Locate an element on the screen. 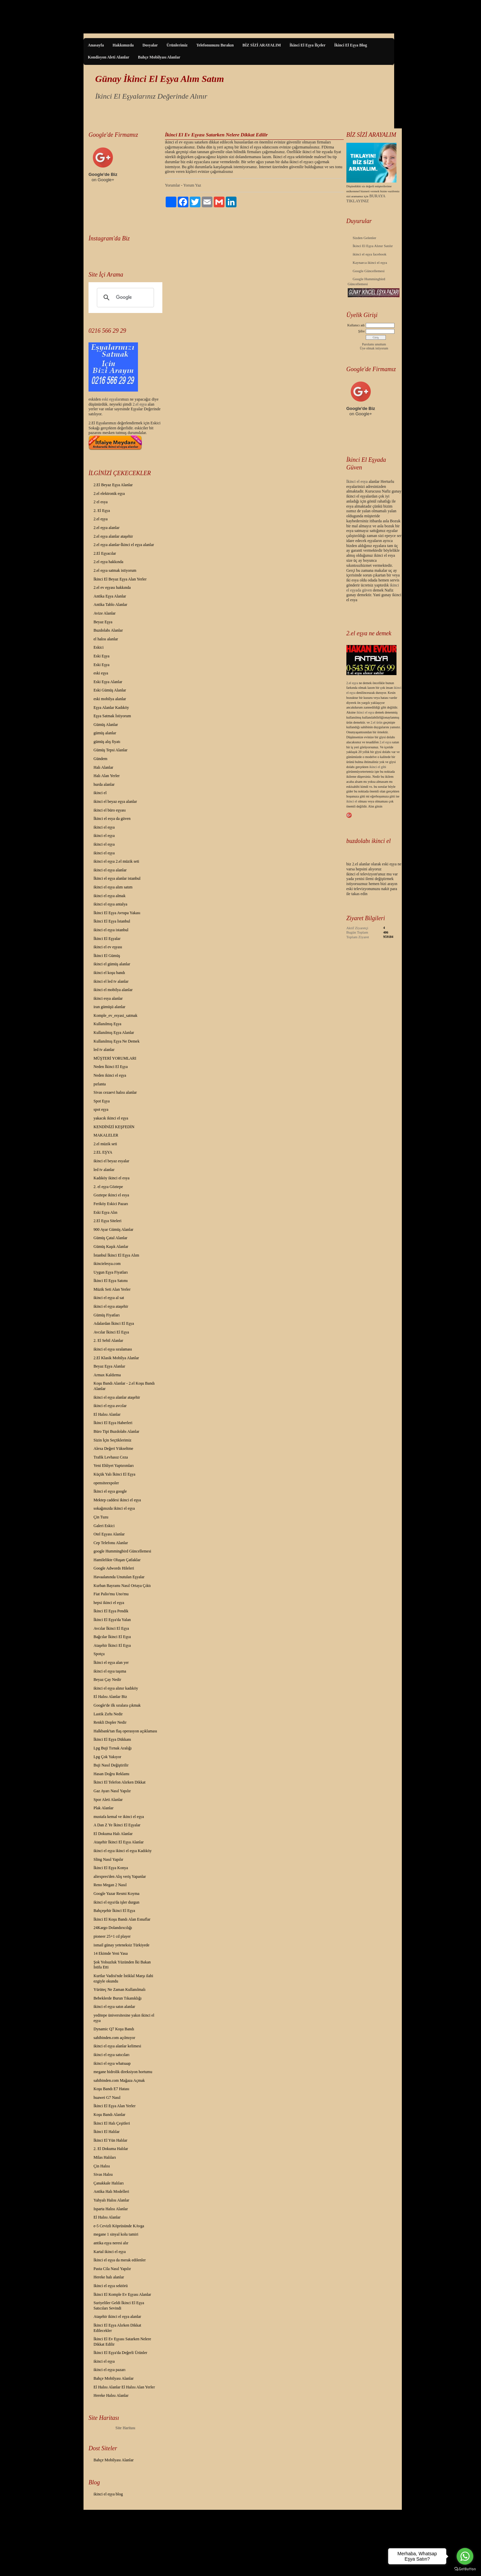 Image resolution: width=481 pixels, height=2576 pixels. Anasayfa is located at coordinates (96, 45).